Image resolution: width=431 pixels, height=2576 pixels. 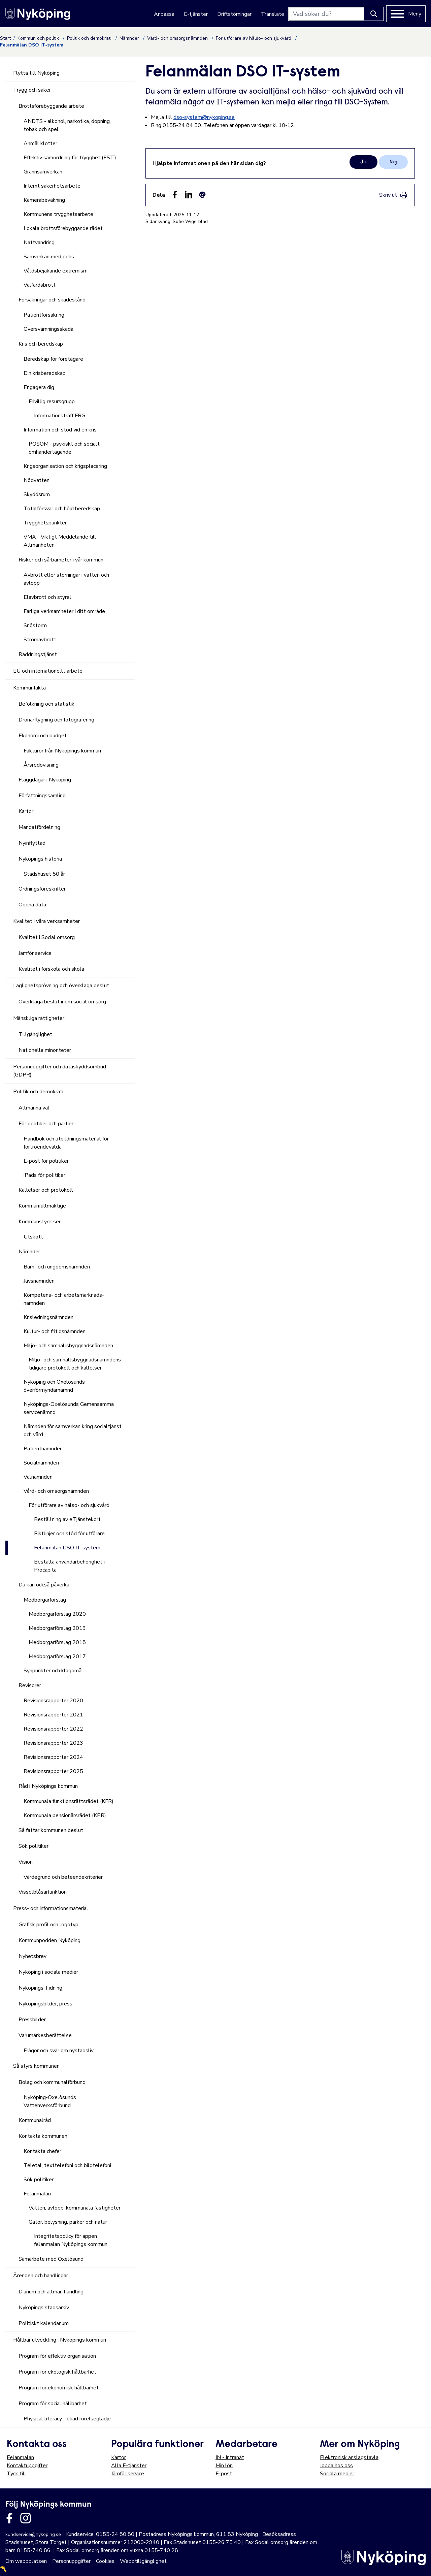 What do you see at coordinates (33, 2534) in the screenshot?
I see `kundservice@nykoping.se` at bounding box center [33, 2534].